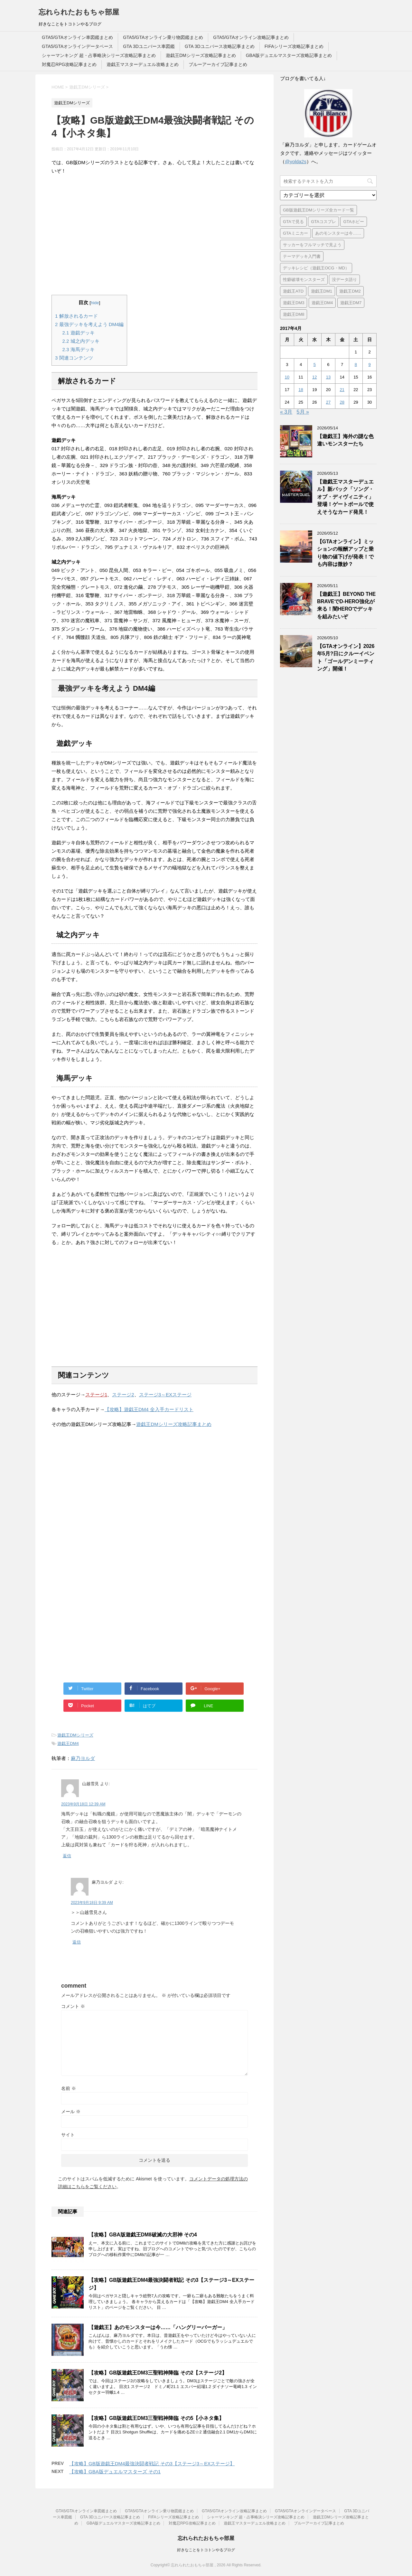  I want to click on 5 [2017年4月5日 に投稿を公開], so click(315, 364).